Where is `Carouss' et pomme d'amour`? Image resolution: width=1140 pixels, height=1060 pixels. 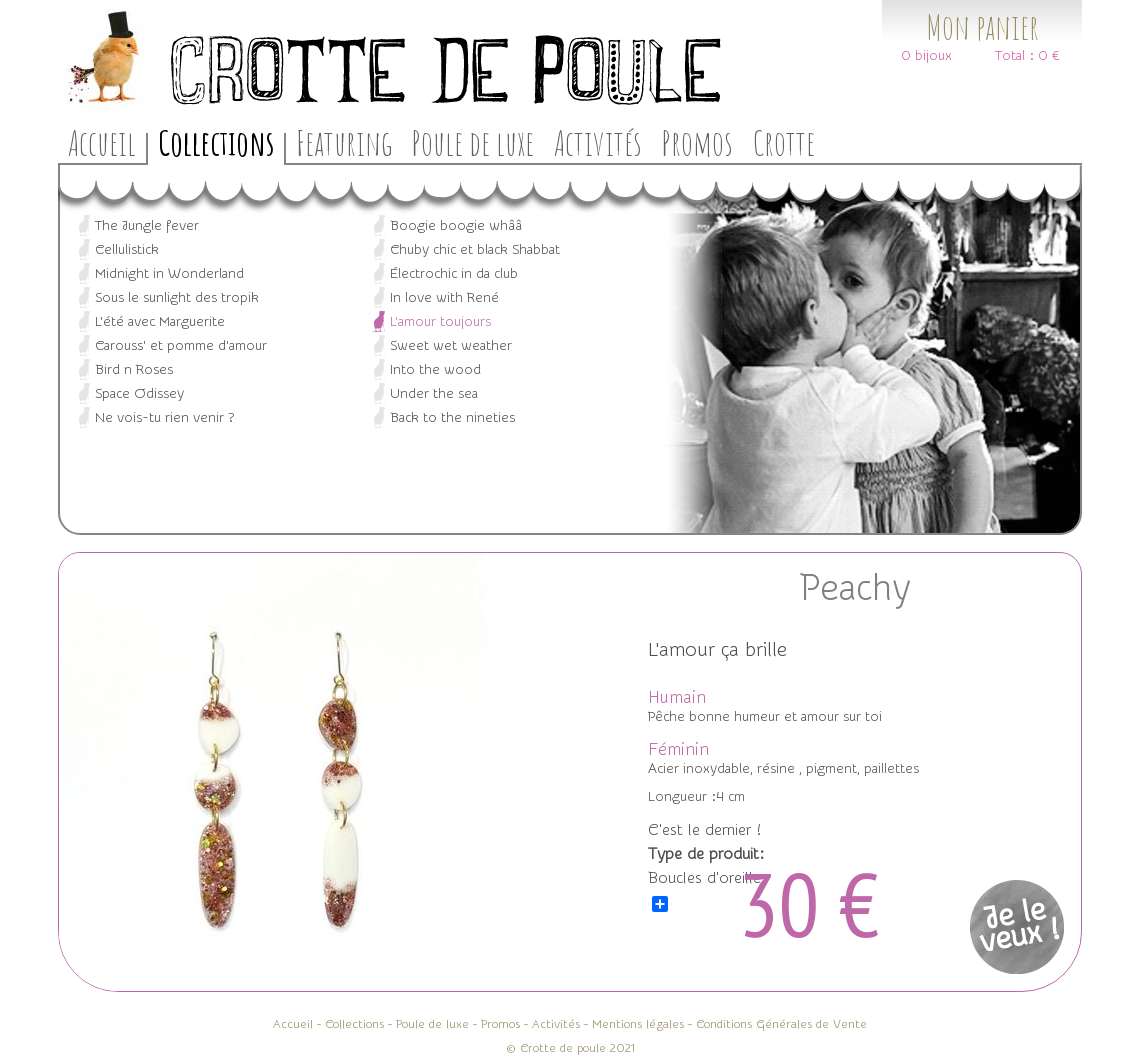 Carouss' et pomme d'amour is located at coordinates (181, 346).